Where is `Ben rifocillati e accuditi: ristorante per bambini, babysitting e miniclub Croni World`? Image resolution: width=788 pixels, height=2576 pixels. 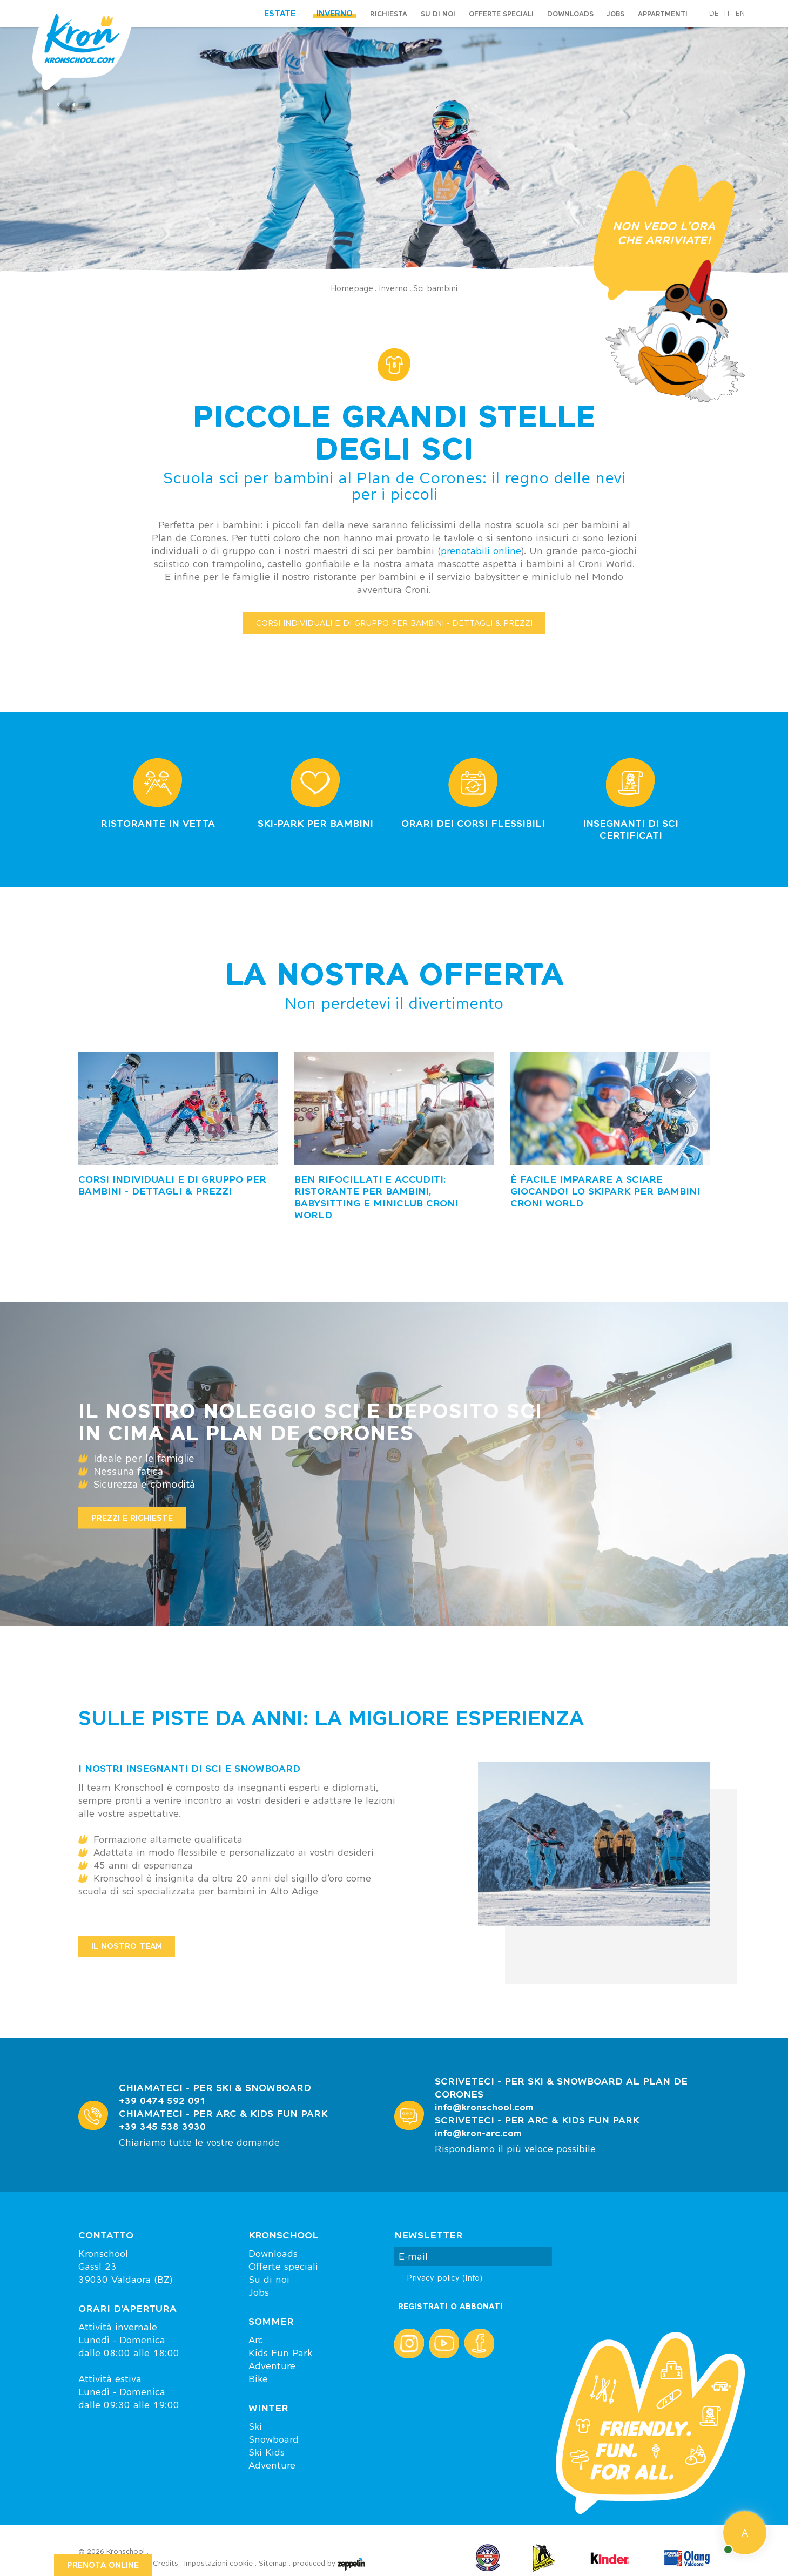
Ben rifocillati e accuditi: ristorante per bambini, babysitting e miniclub Croni World is located at coordinates (376, 1197).